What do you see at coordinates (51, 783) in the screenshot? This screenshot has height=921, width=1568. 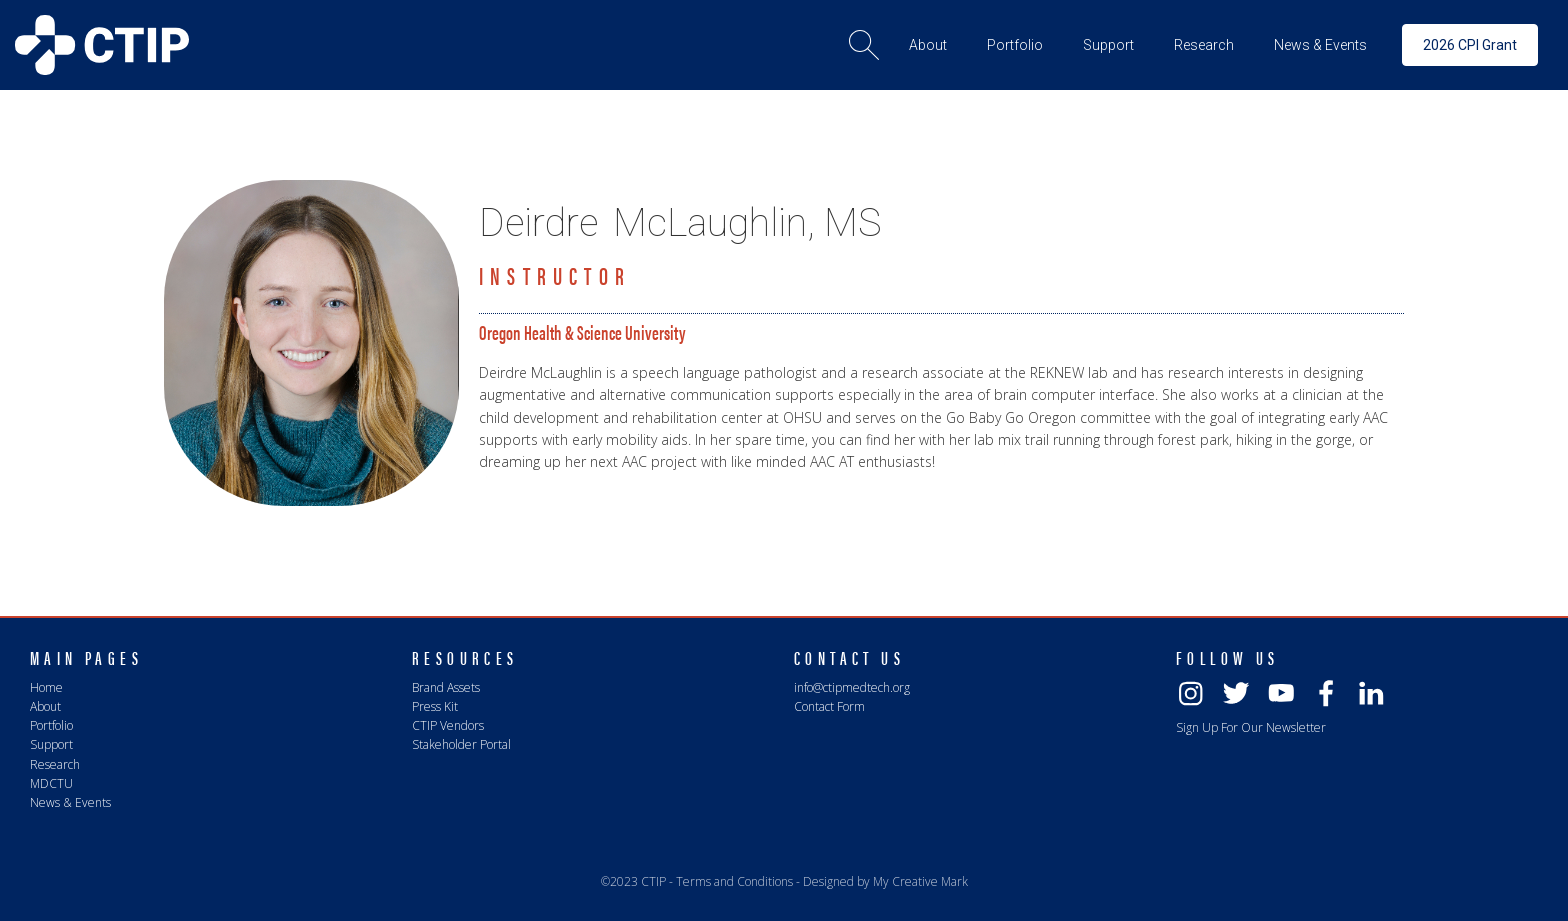 I see `MDCTU` at bounding box center [51, 783].